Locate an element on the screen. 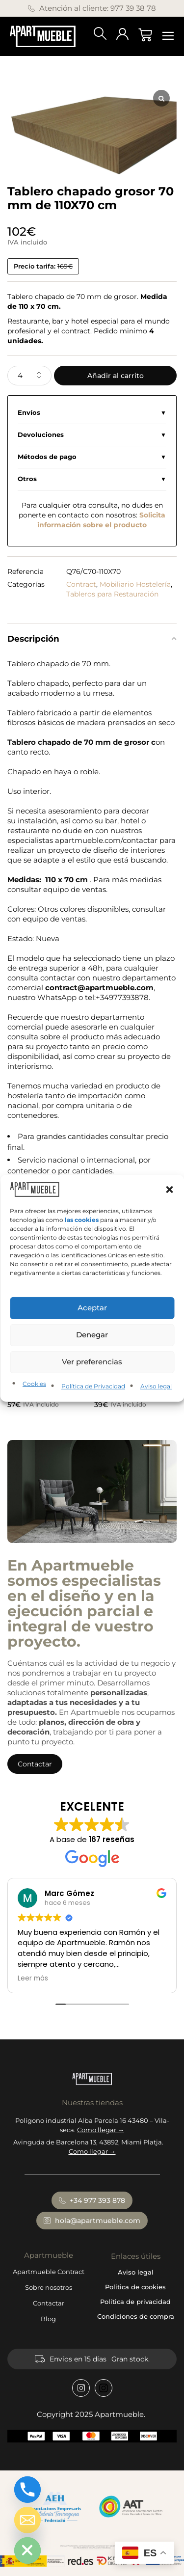  Aviso legal is located at coordinates (156, 1386).